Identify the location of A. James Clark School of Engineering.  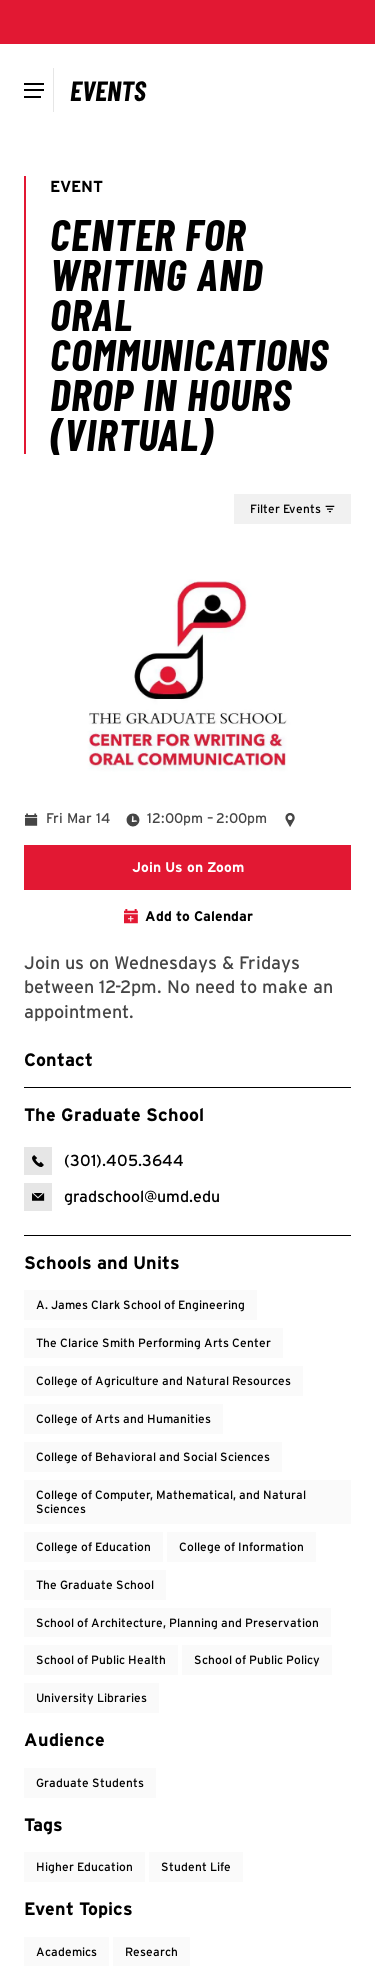
(140, 1304).